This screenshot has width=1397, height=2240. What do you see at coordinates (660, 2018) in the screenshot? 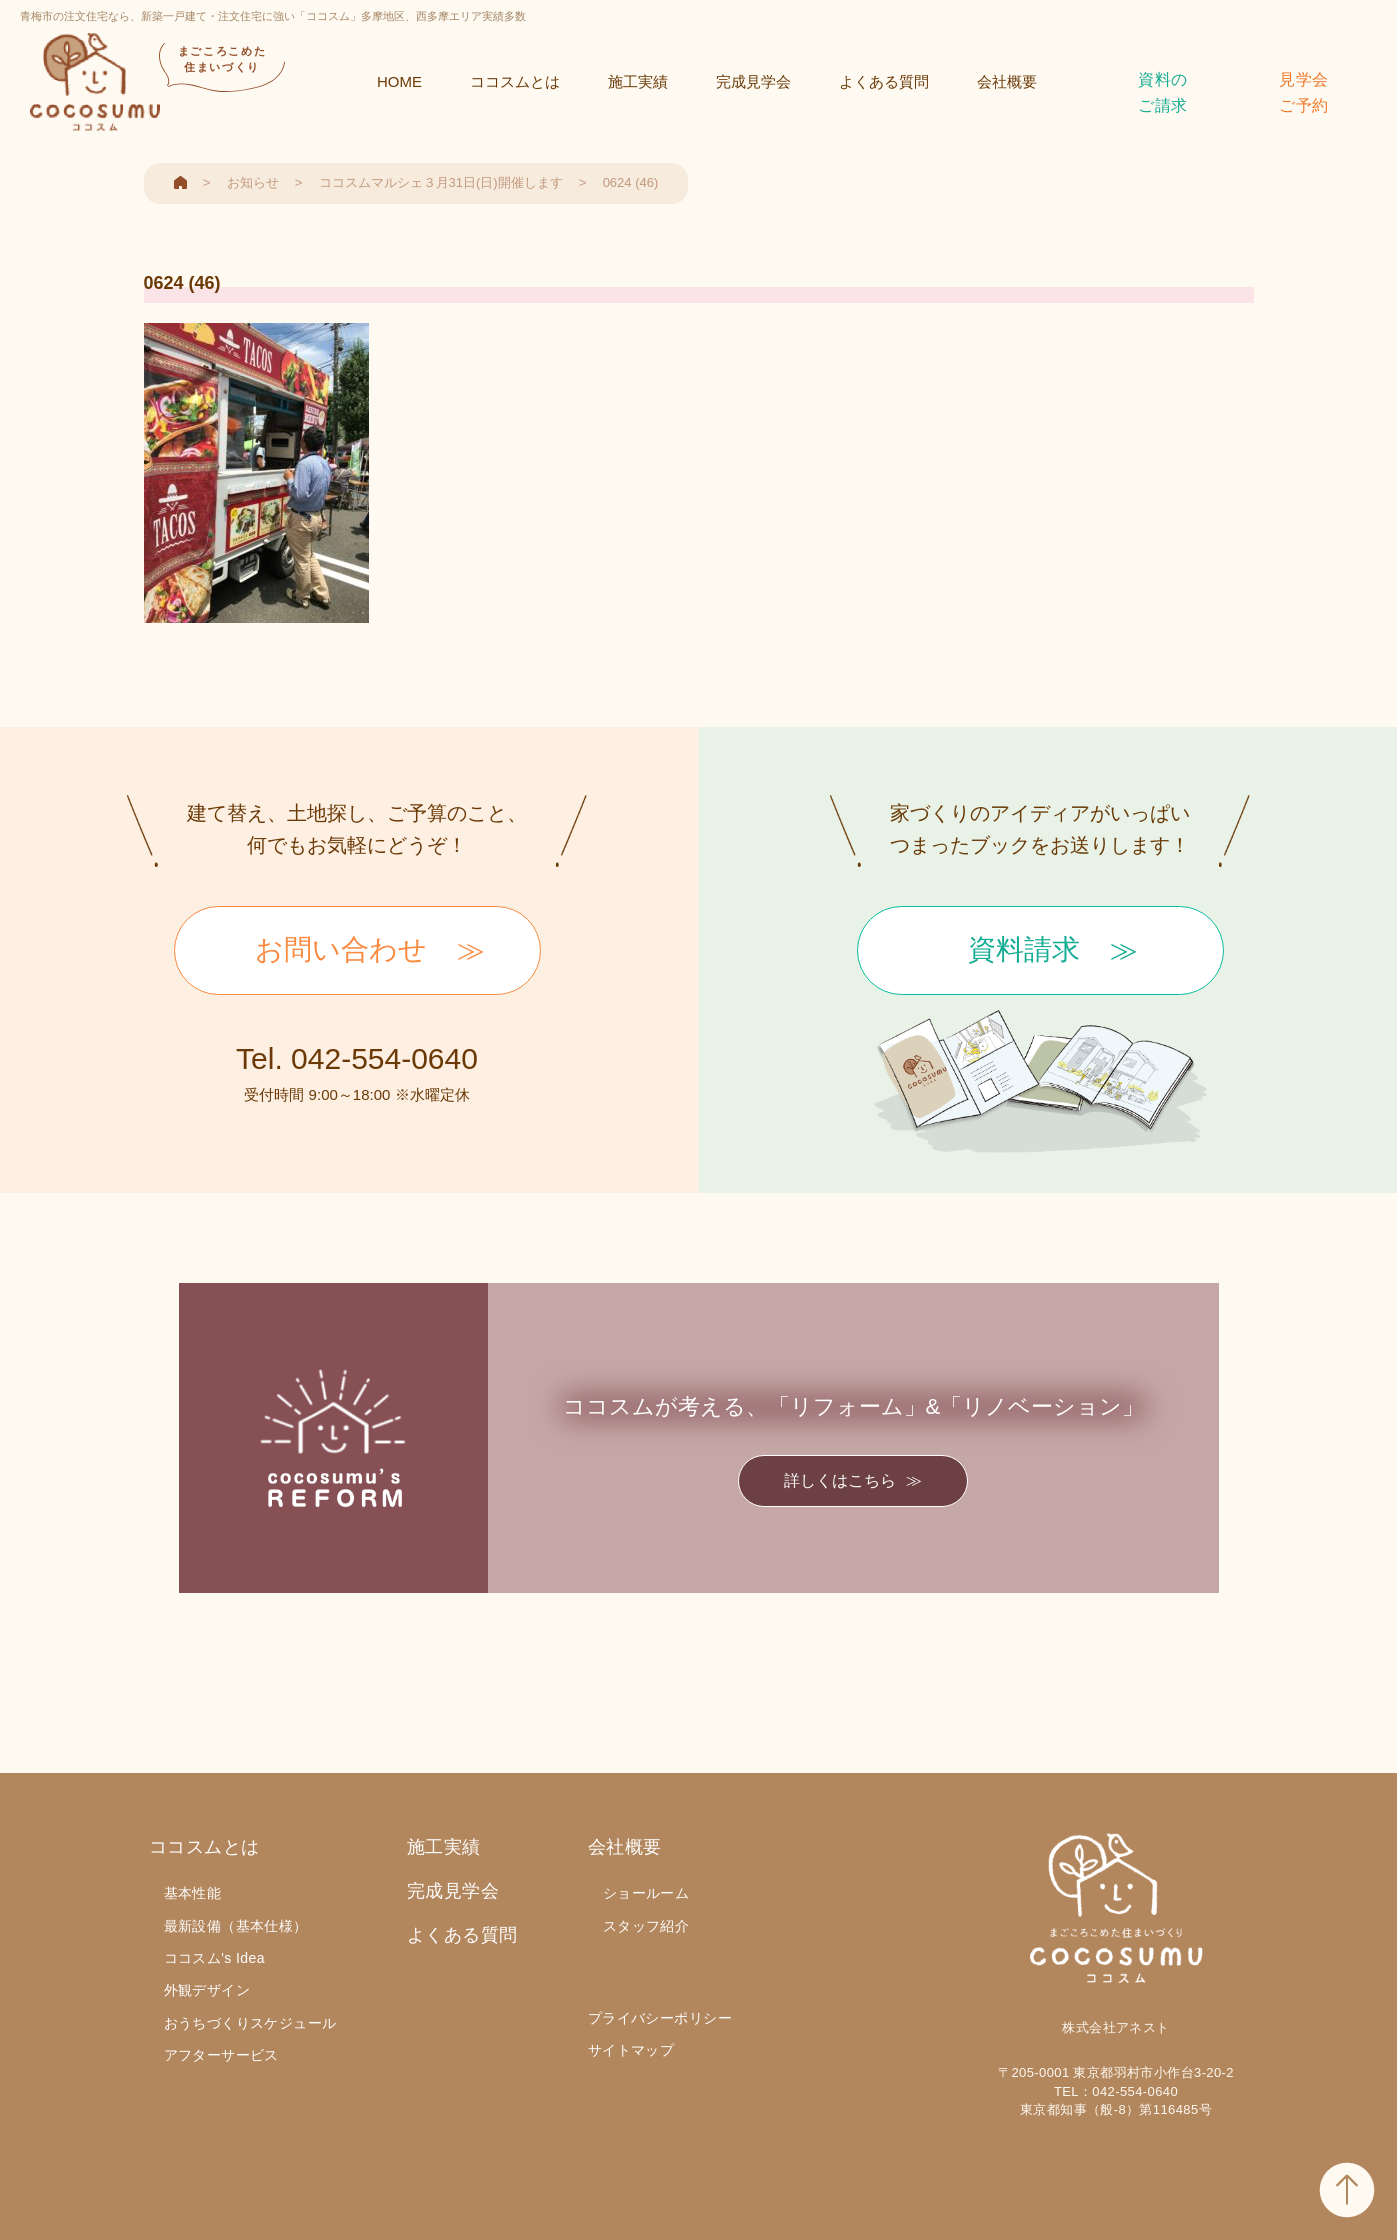
I see `プライバシーポリシー` at bounding box center [660, 2018].